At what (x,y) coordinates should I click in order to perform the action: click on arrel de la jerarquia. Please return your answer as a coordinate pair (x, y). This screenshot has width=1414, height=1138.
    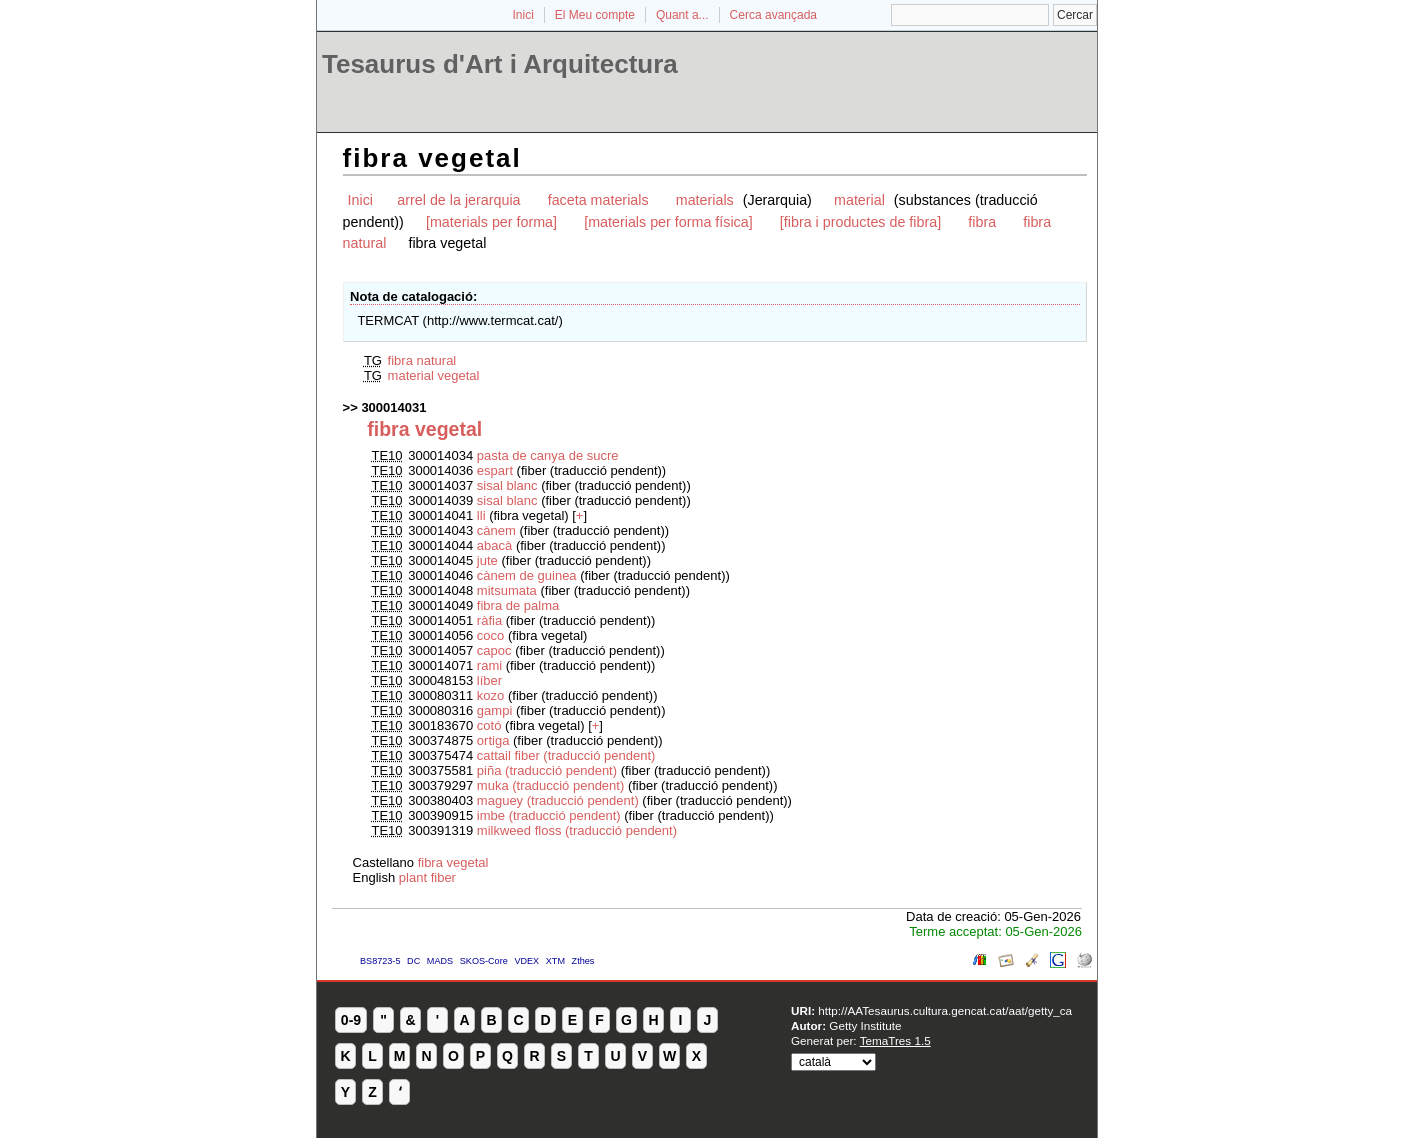
    Looking at the image, I should click on (458, 200).